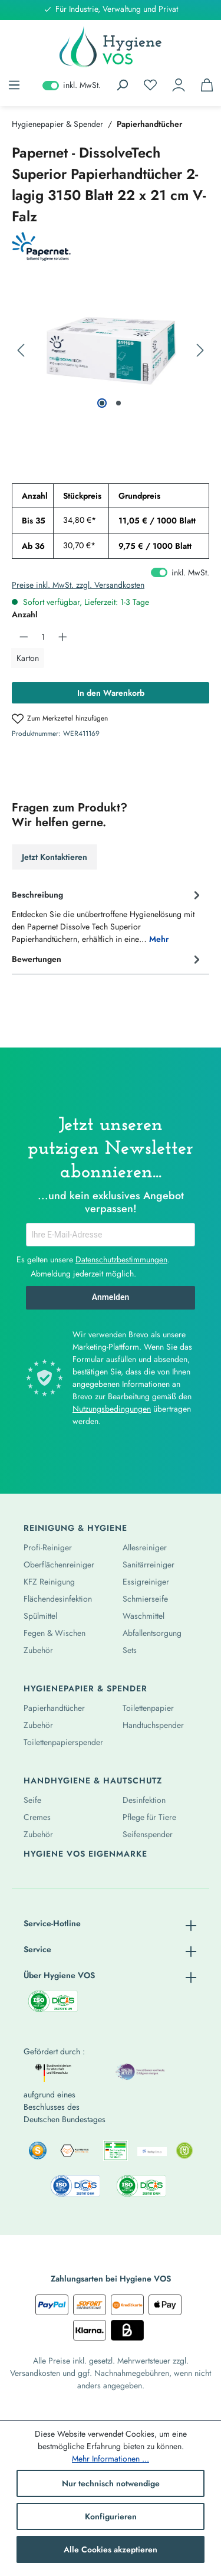 The image size is (221, 2576). Describe the element at coordinates (110, 2549) in the screenshot. I see `Alle Cookies akzeptieren` at that location.